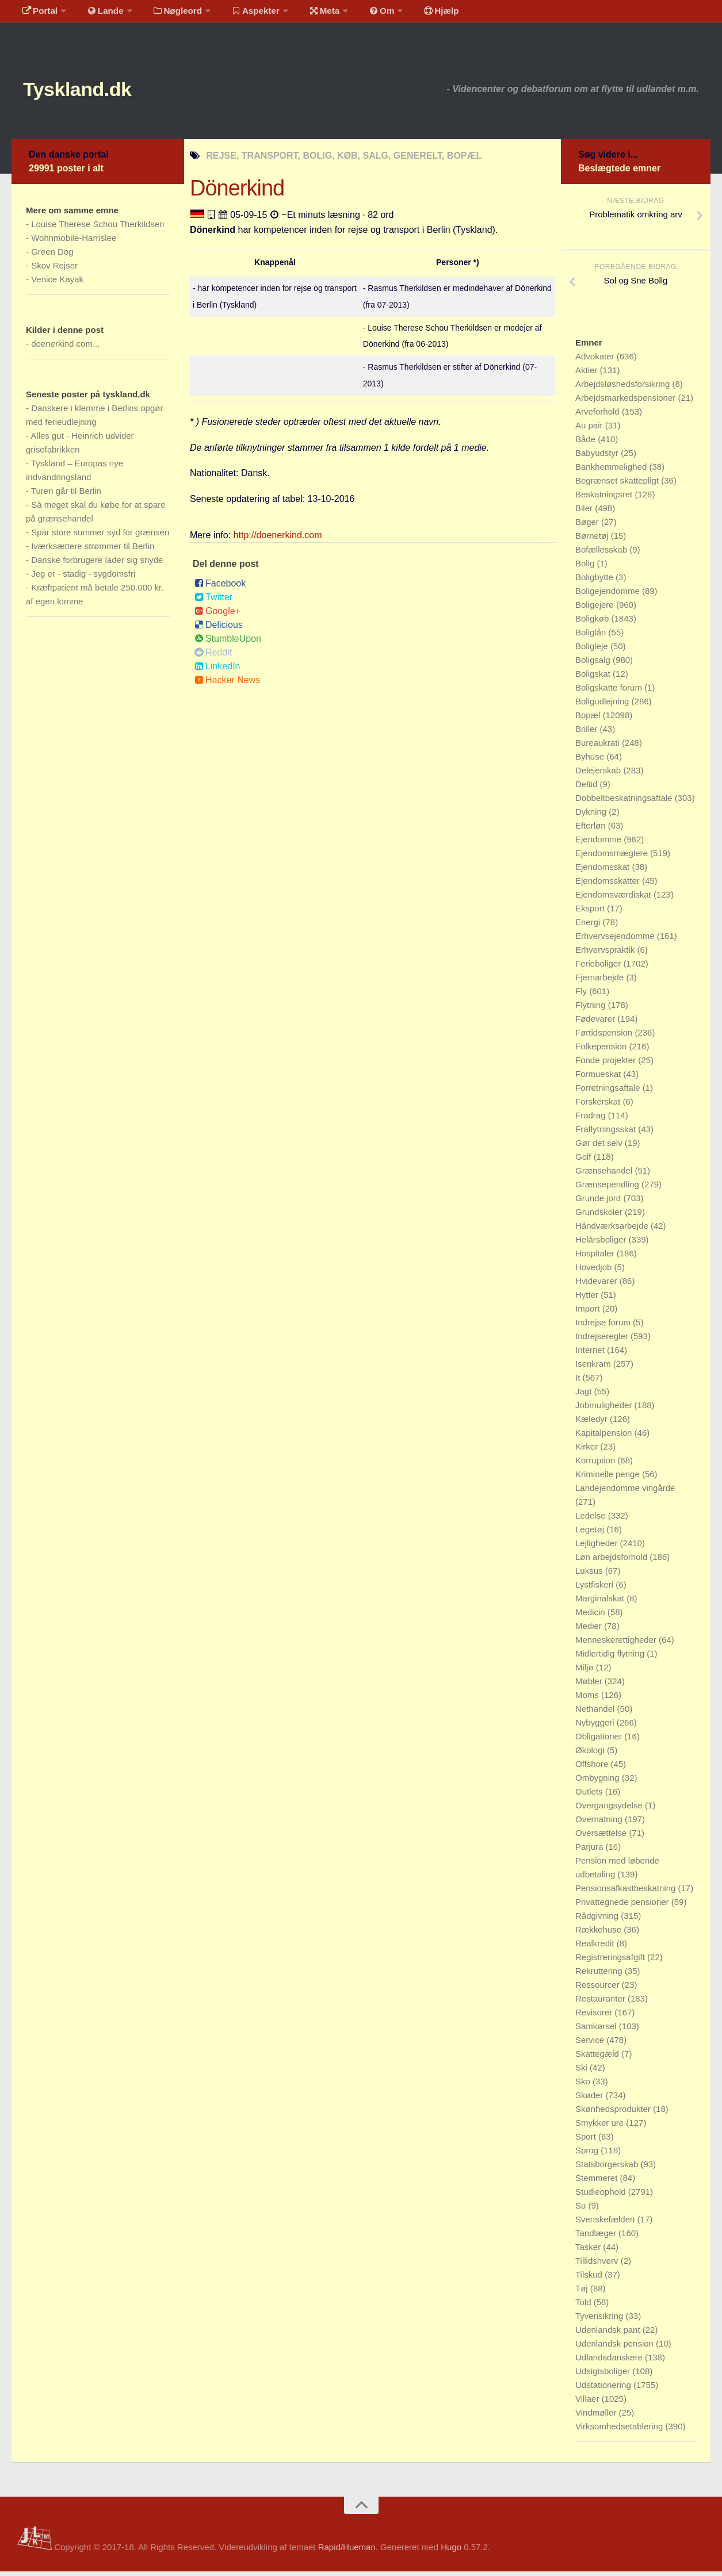  Describe the element at coordinates (38, 14) in the screenshot. I see `Portal` at that location.